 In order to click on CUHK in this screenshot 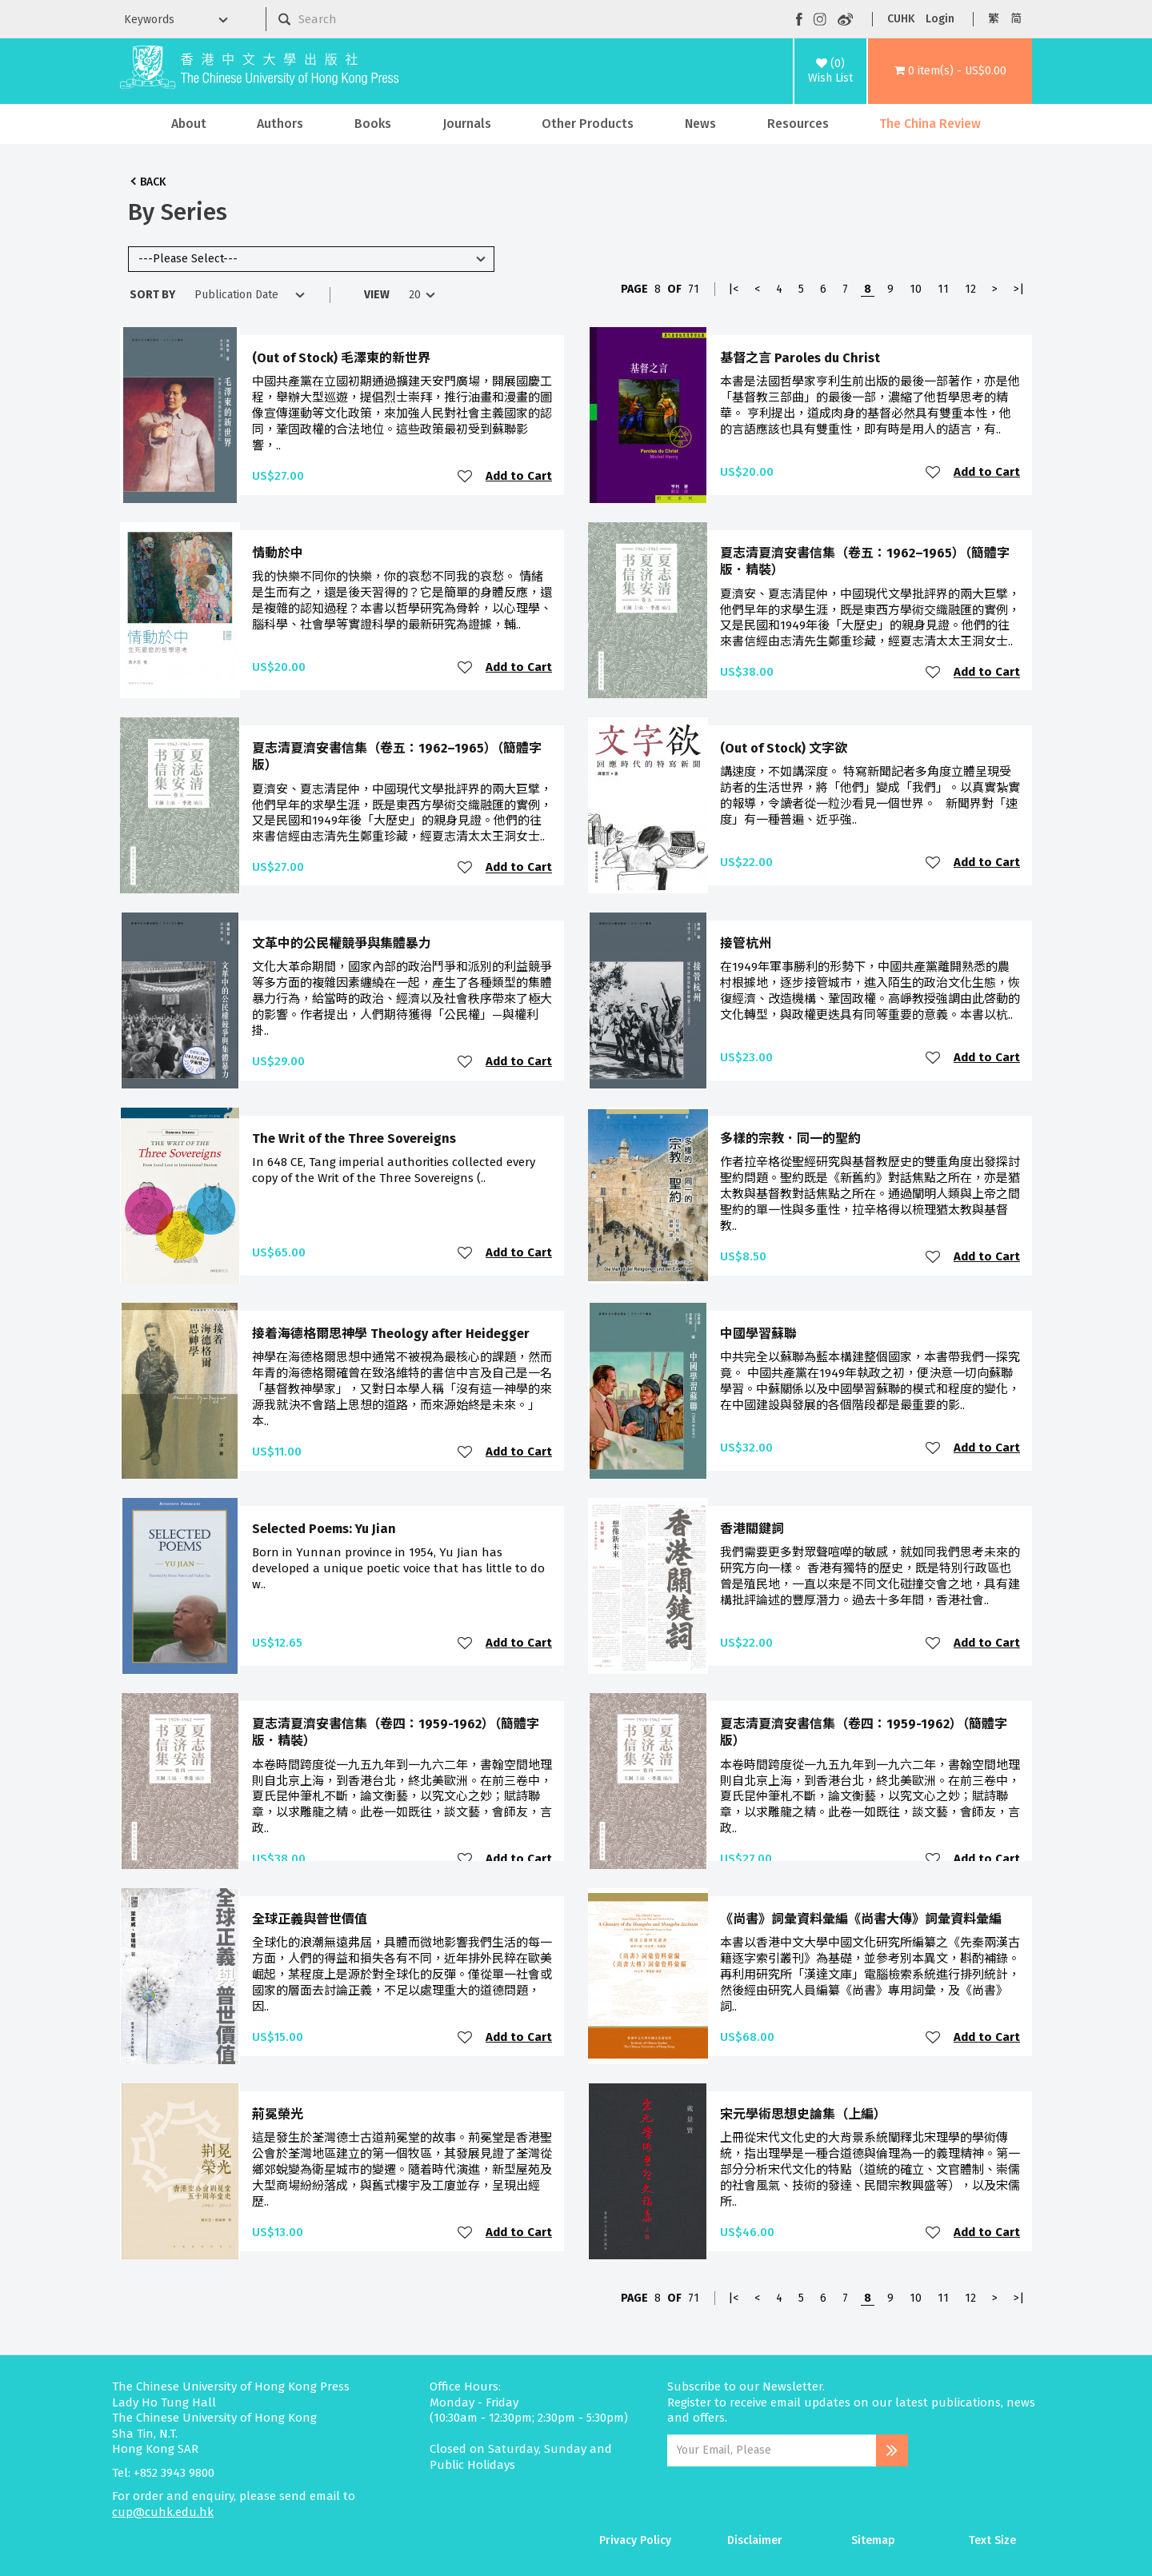, I will do `click(900, 19)`.